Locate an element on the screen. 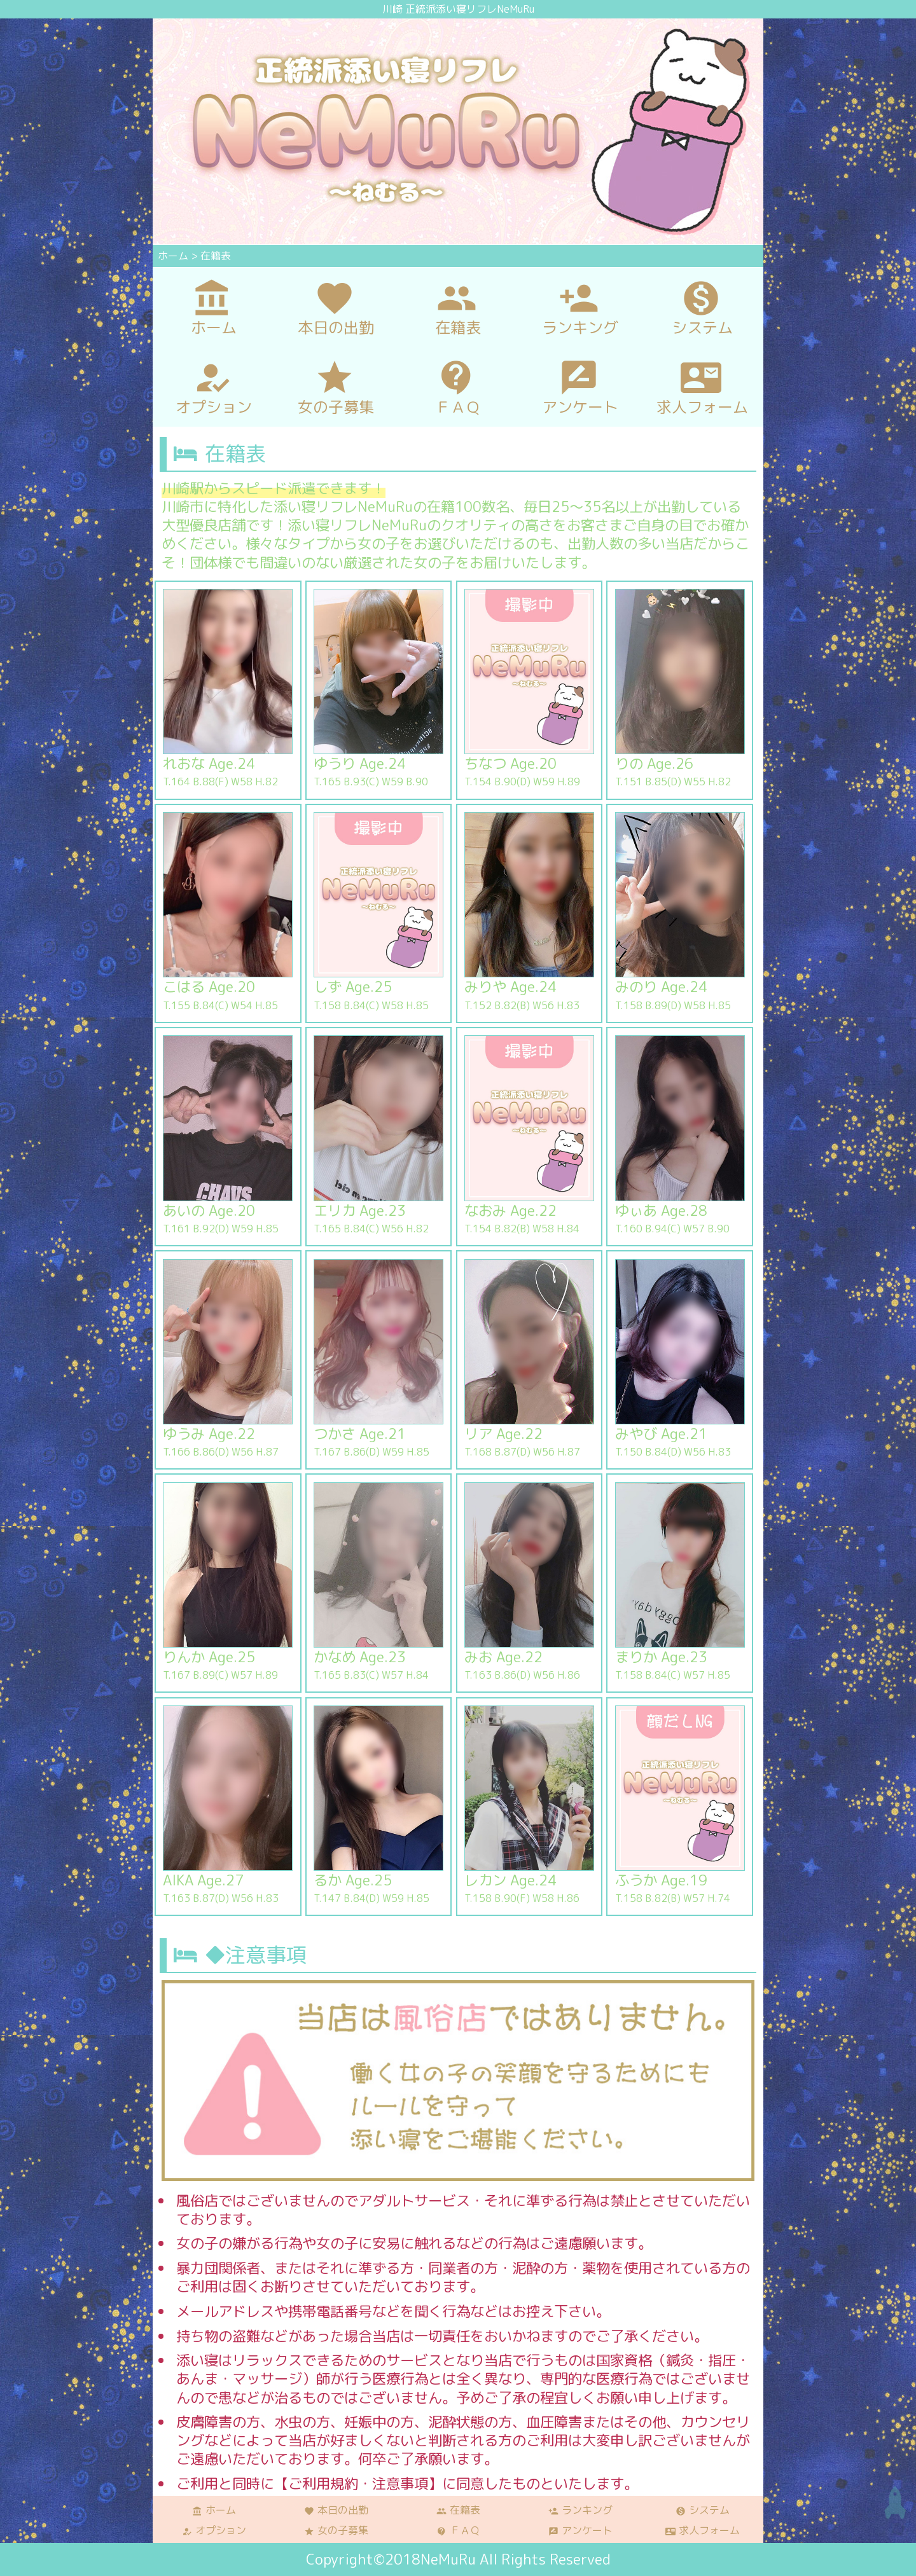 Image resolution: width=916 pixels, height=2576 pixels. システム is located at coordinates (703, 2510).